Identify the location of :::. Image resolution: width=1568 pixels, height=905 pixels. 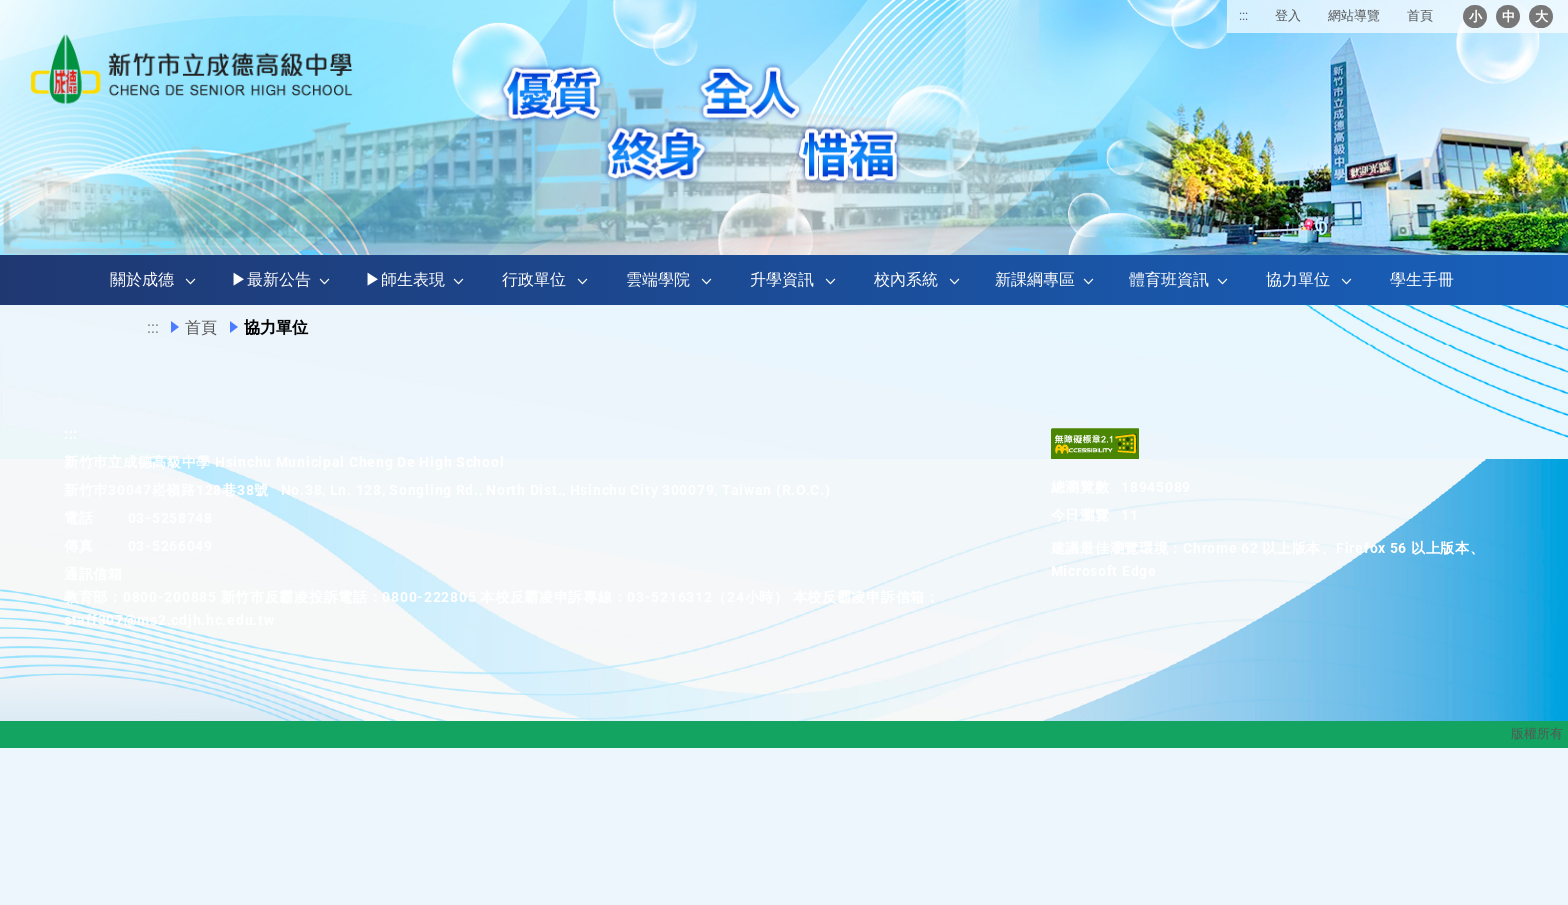
(1243, 15).